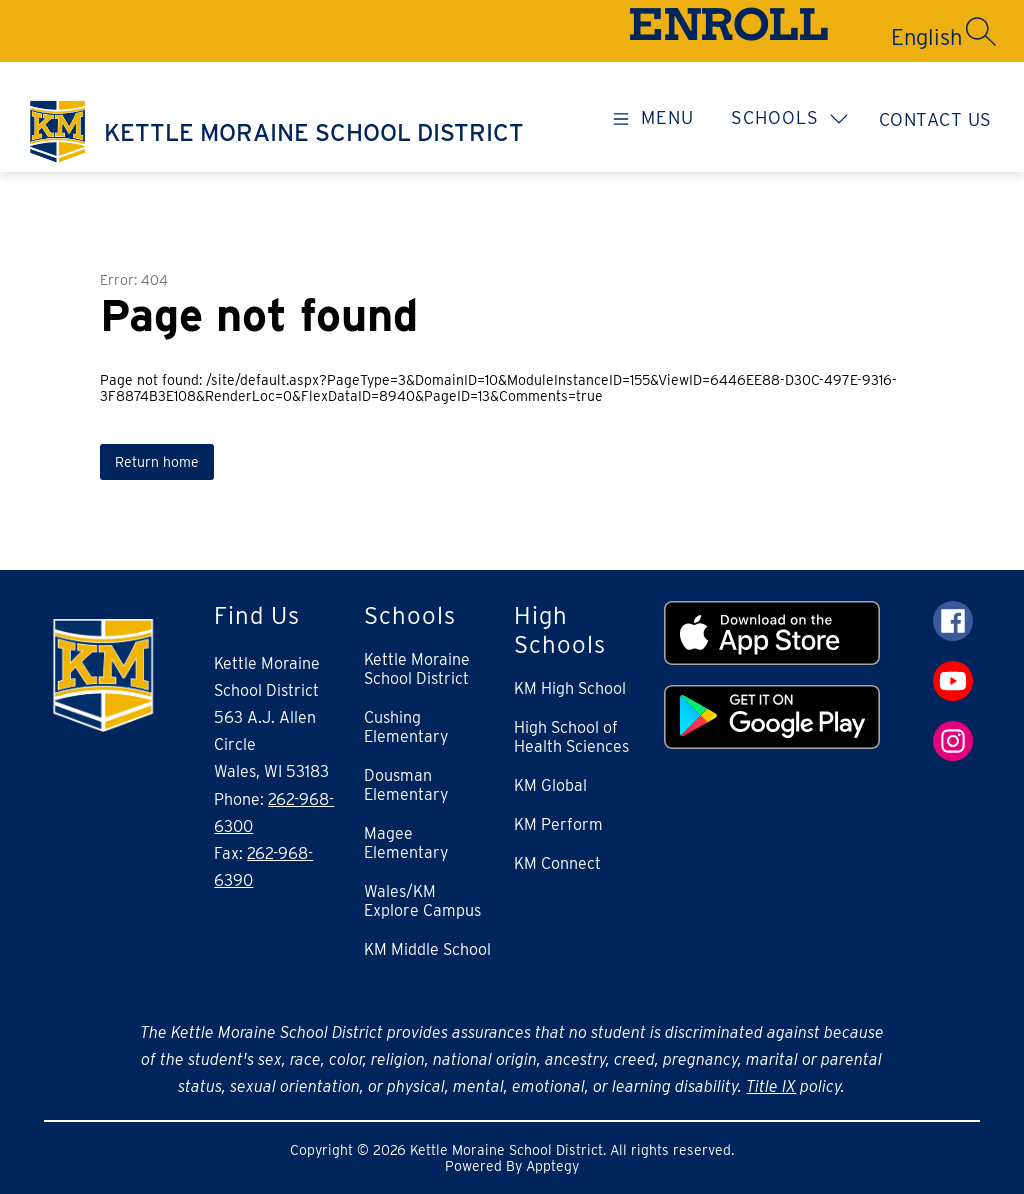 The image size is (1024, 1194). I want to click on Wales/KM Explore Campus, so click(422, 901).